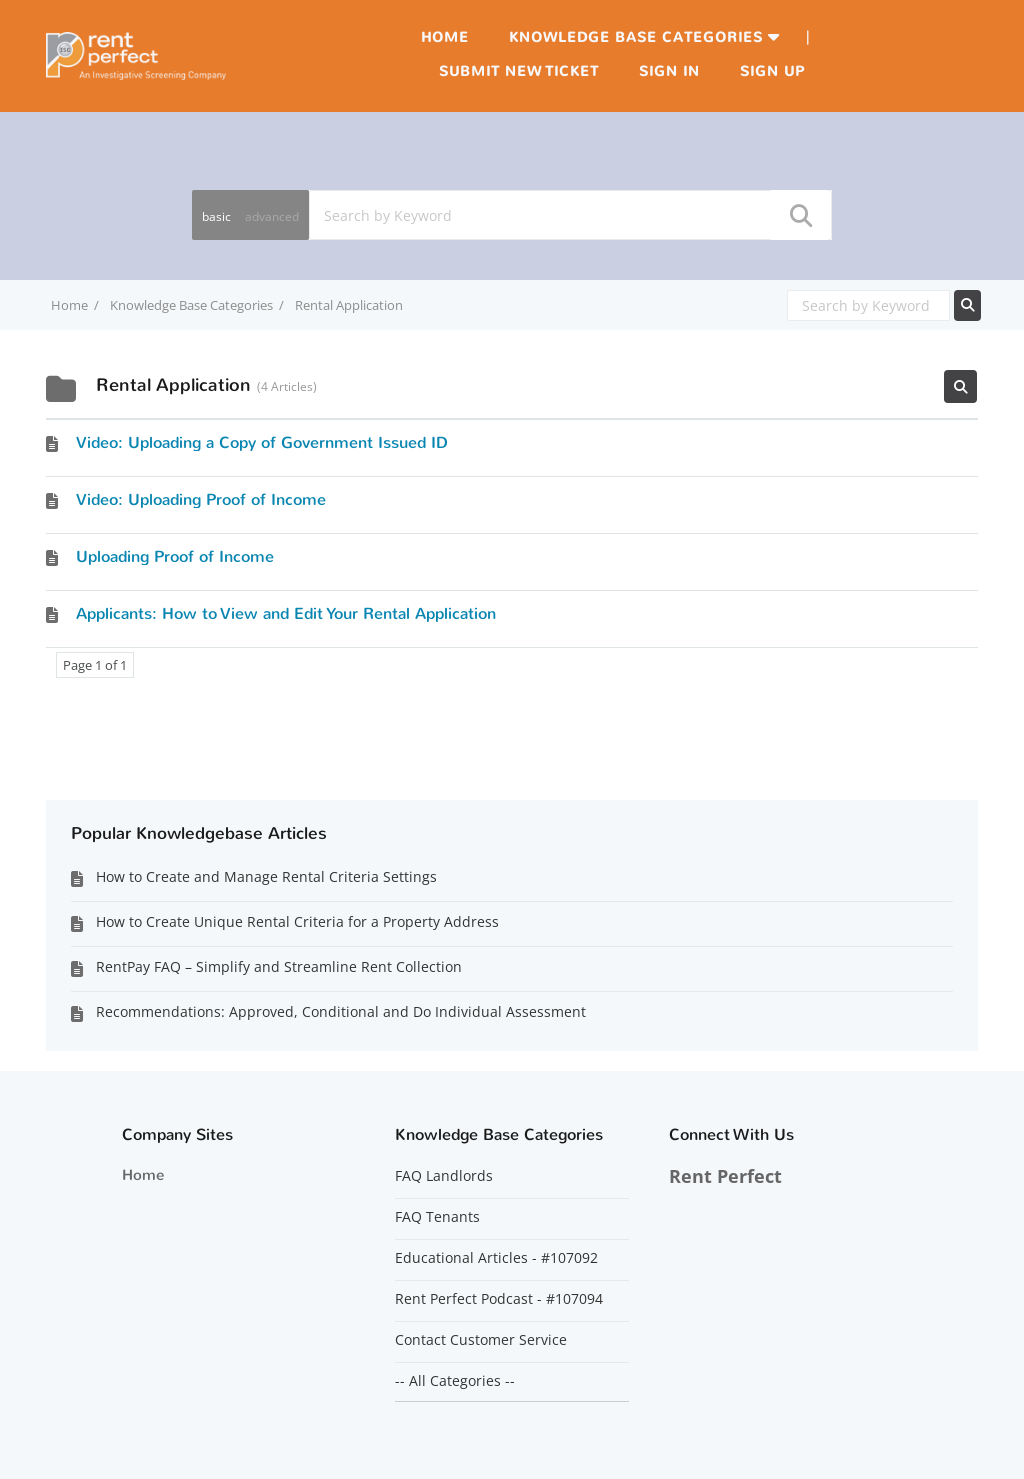 This screenshot has width=1024, height=1479. What do you see at coordinates (266, 876) in the screenshot?
I see `How to Create and Manage Rental Criteria Settings` at bounding box center [266, 876].